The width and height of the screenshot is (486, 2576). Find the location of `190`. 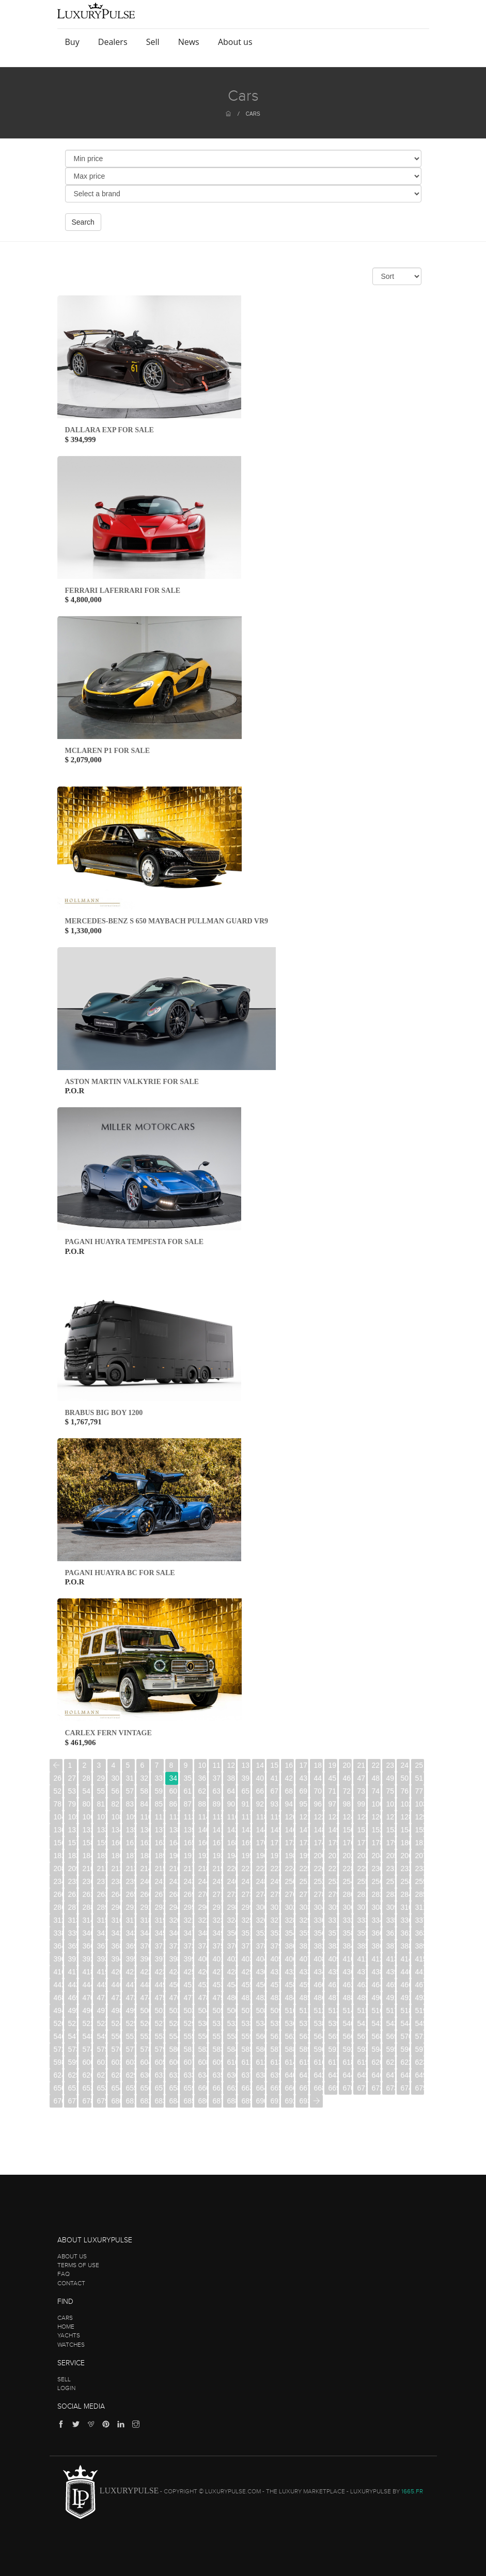

190 is located at coordinates (173, 1855).